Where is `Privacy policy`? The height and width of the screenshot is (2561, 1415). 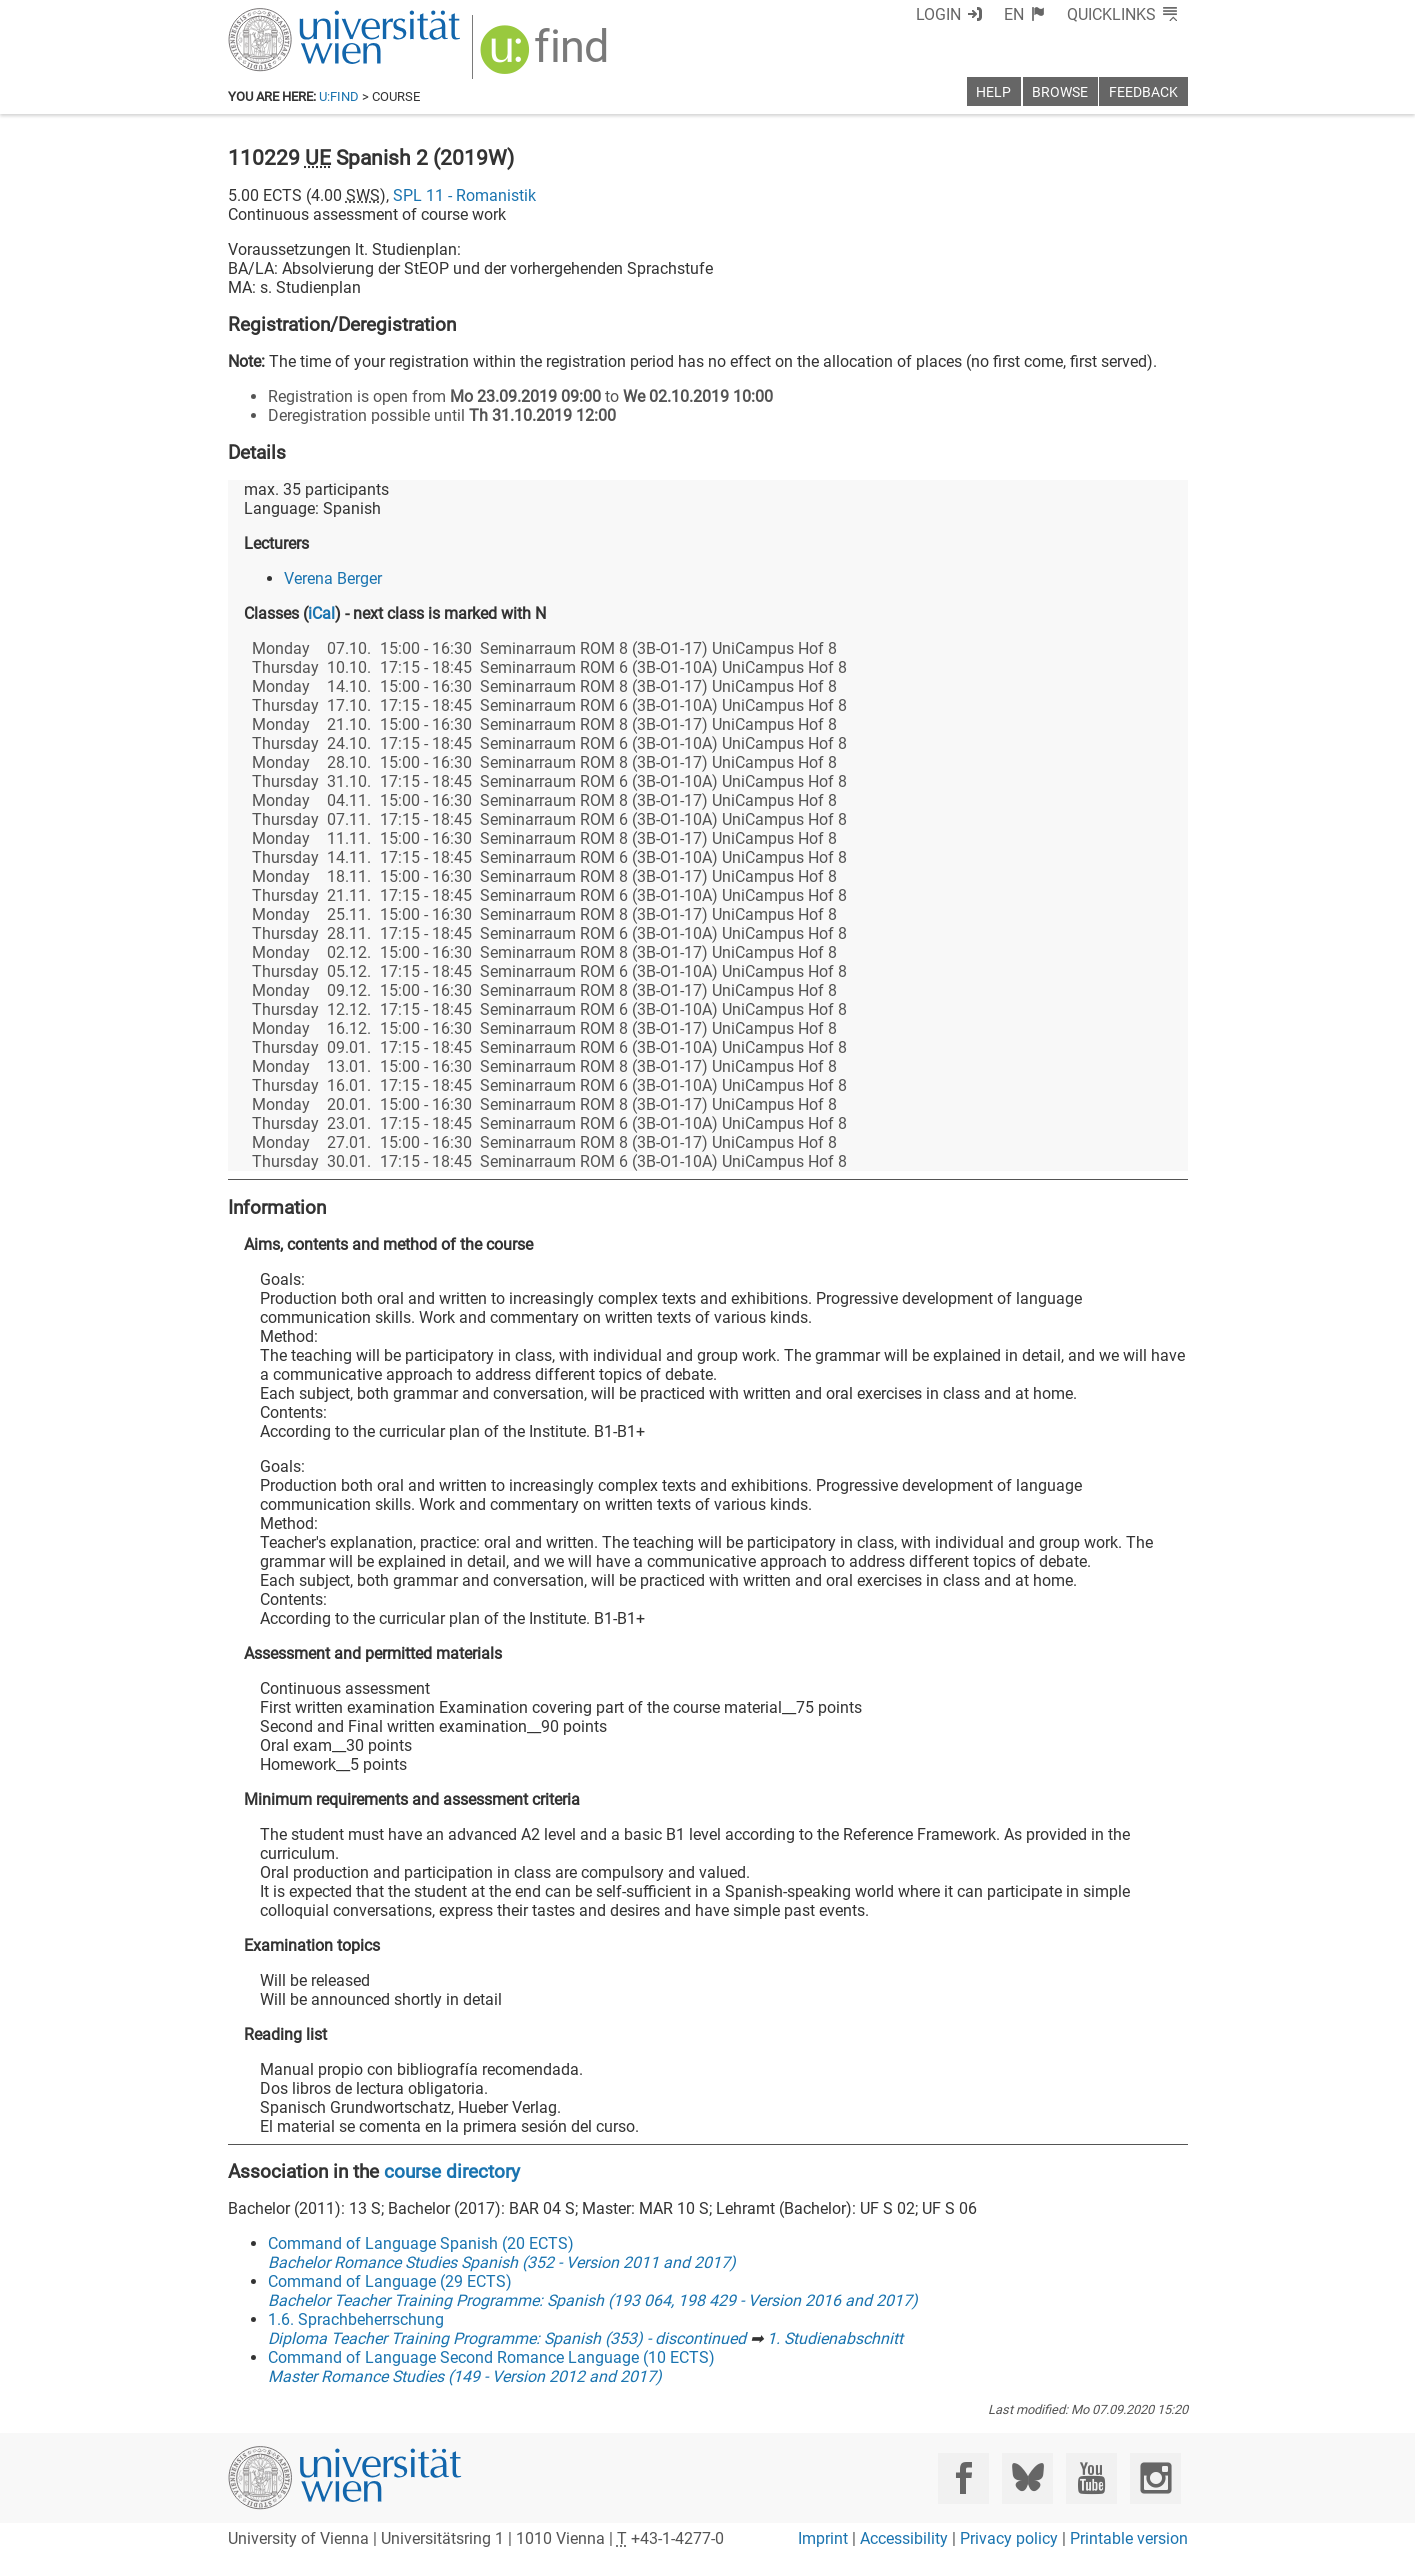 Privacy policy is located at coordinates (1009, 2538).